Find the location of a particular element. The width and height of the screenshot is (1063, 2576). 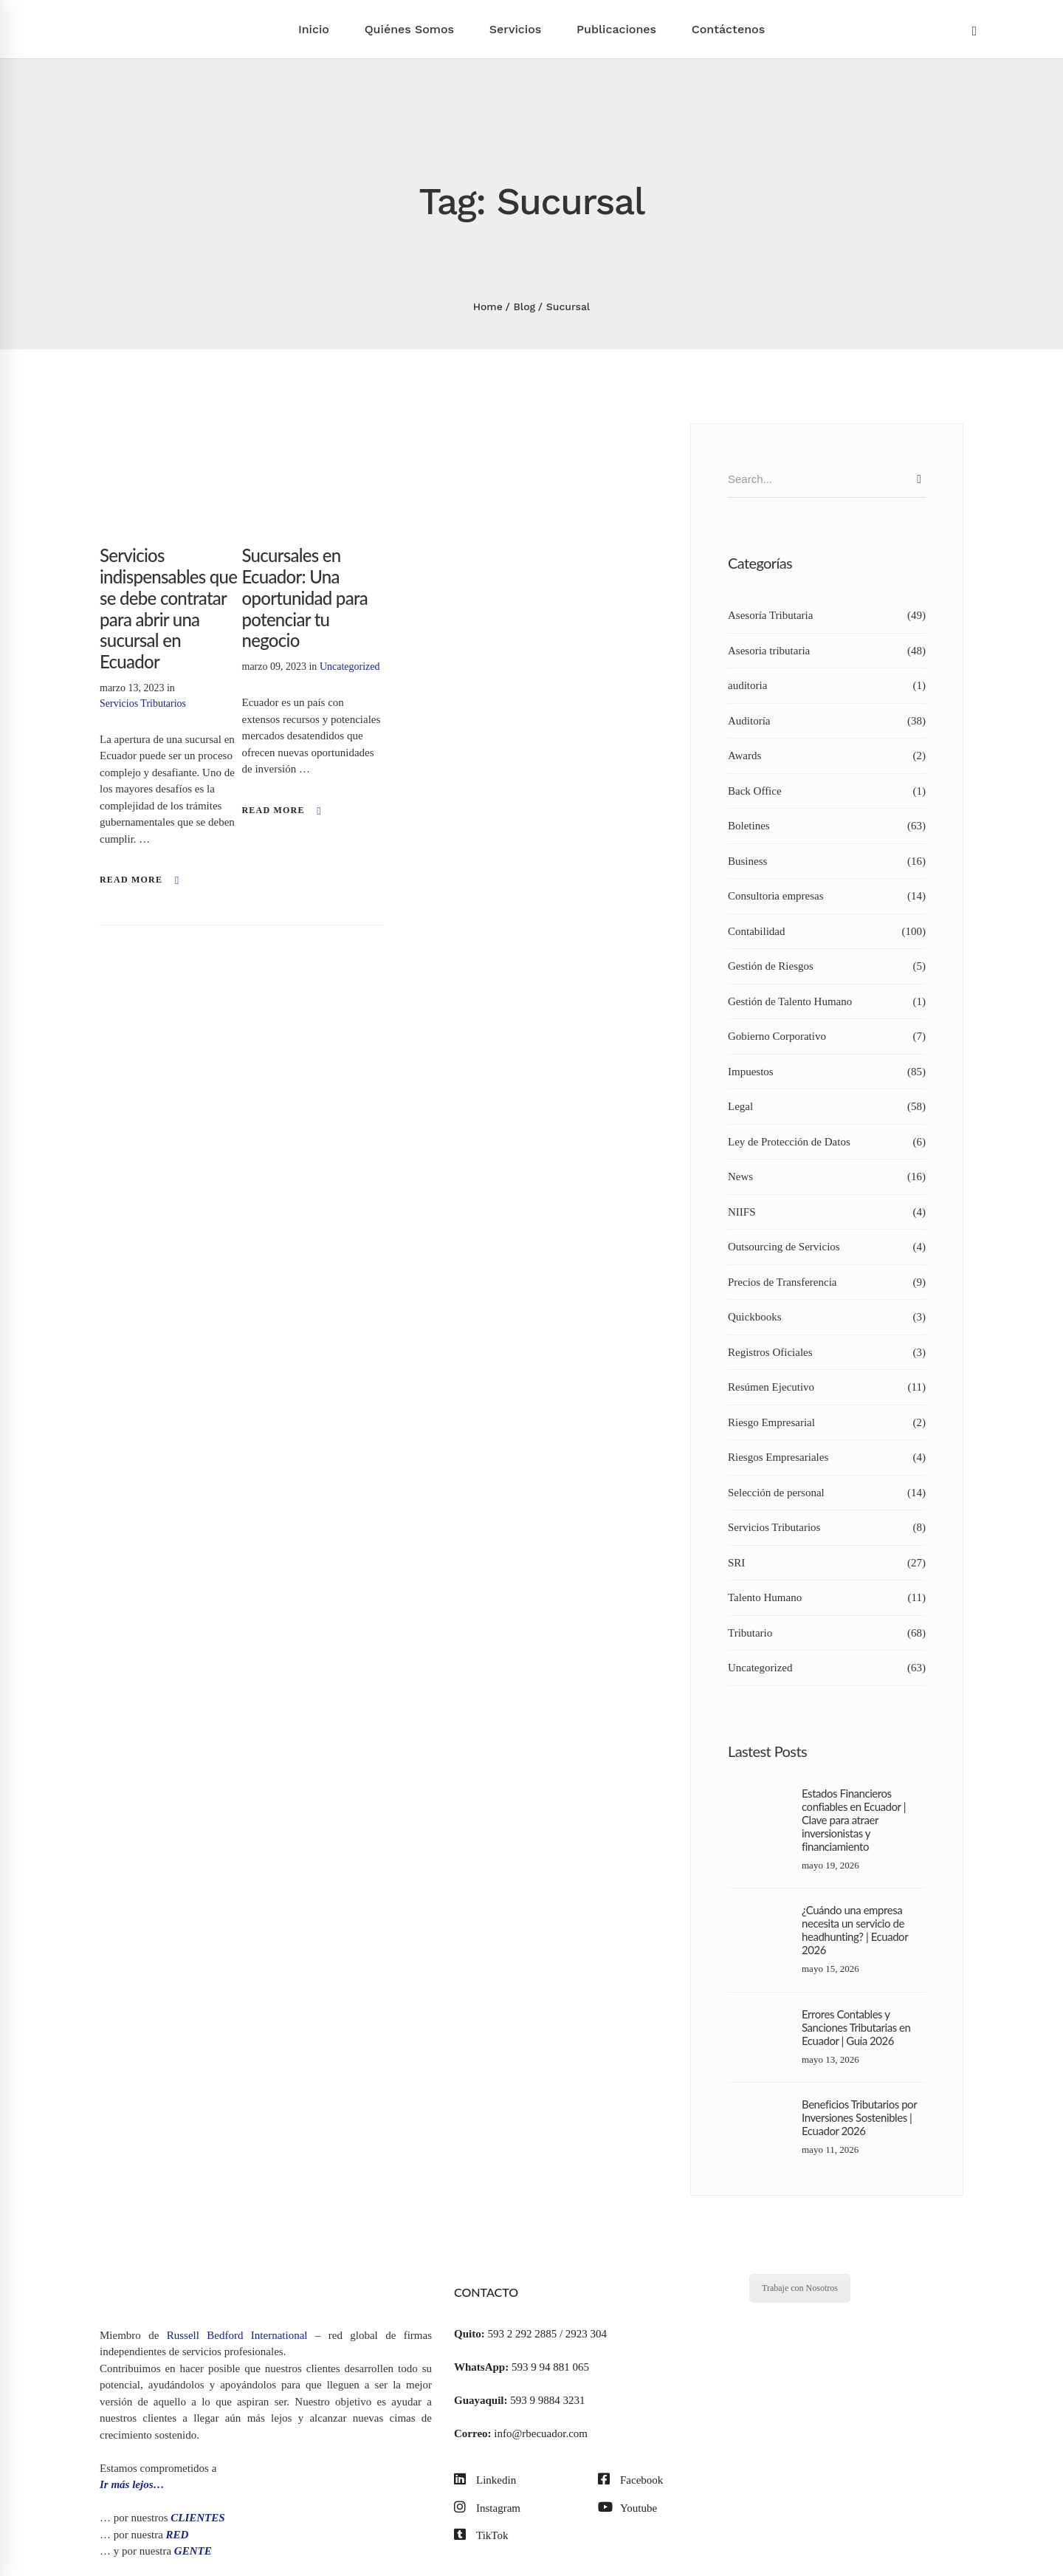

News is located at coordinates (827, 1176).